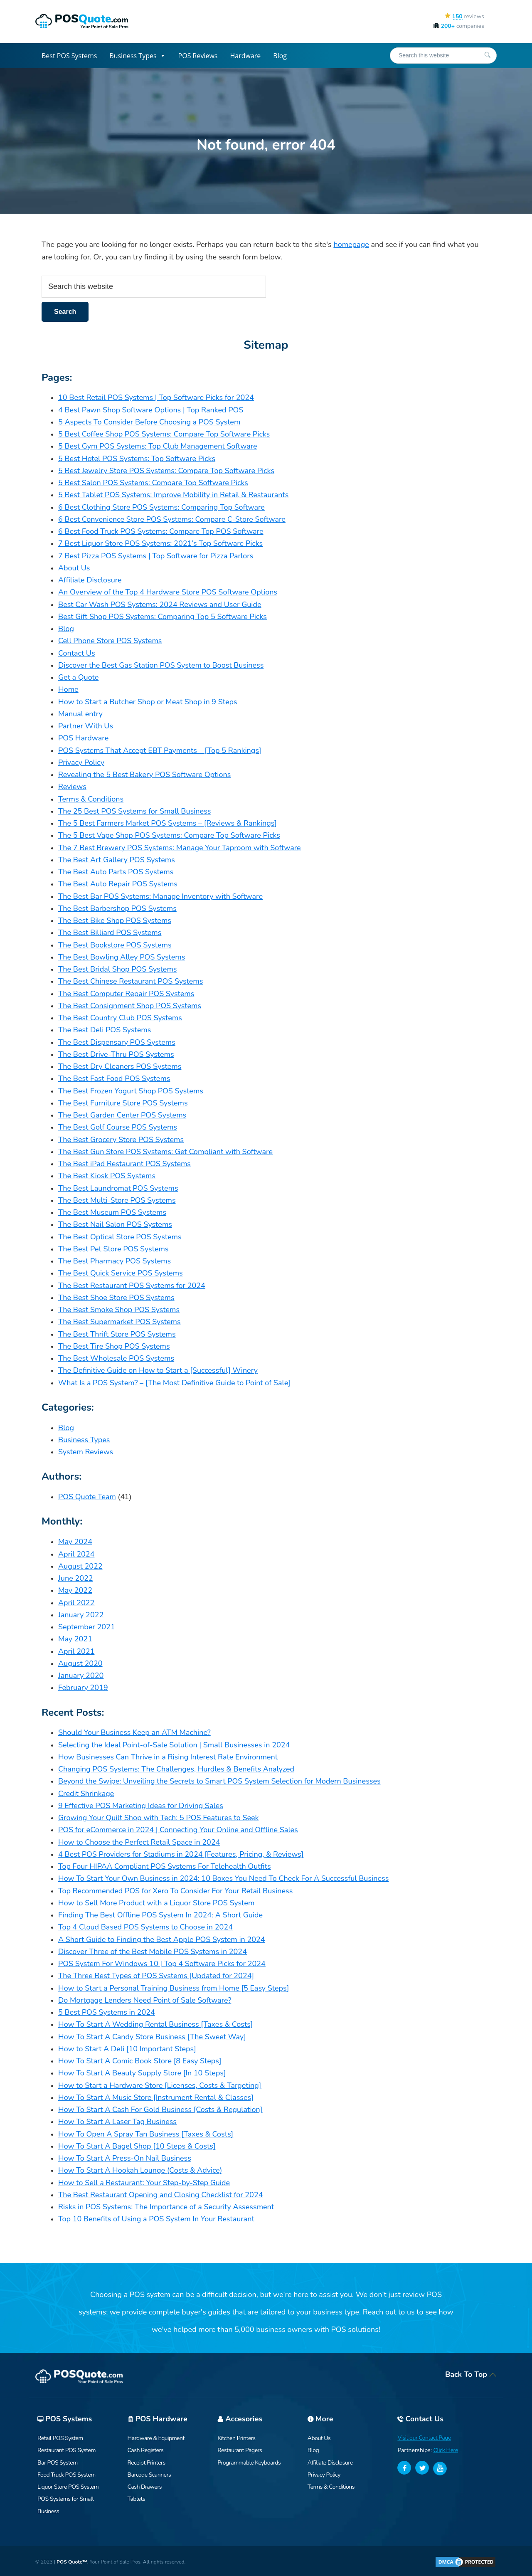  What do you see at coordinates (121, 957) in the screenshot?
I see `The Best Bowling Alley POS Systems` at bounding box center [121, 957].